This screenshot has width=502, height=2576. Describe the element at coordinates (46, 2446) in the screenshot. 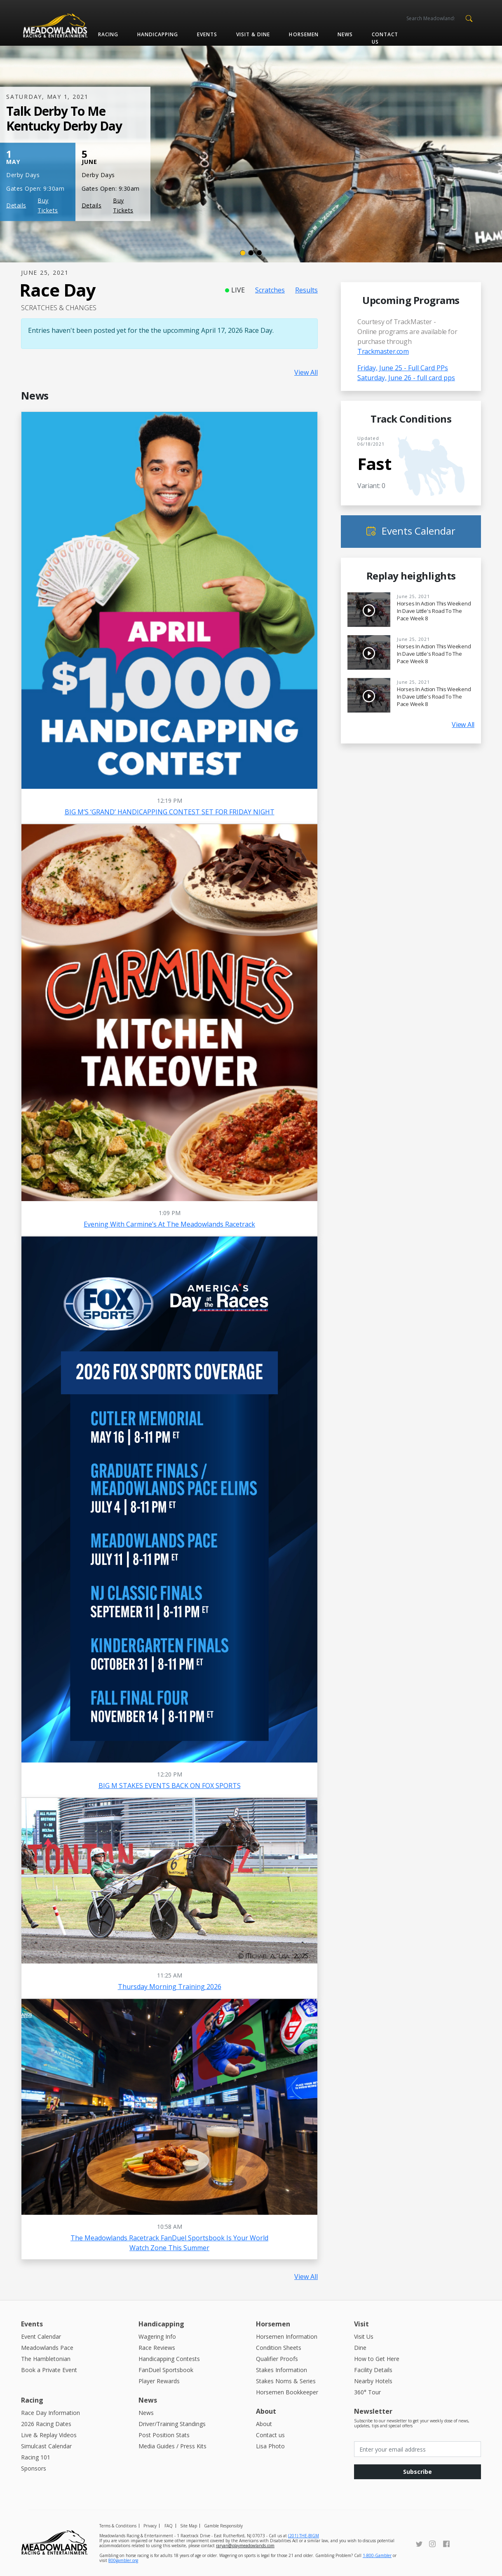

I see `Simulcast Calendar` at that location.